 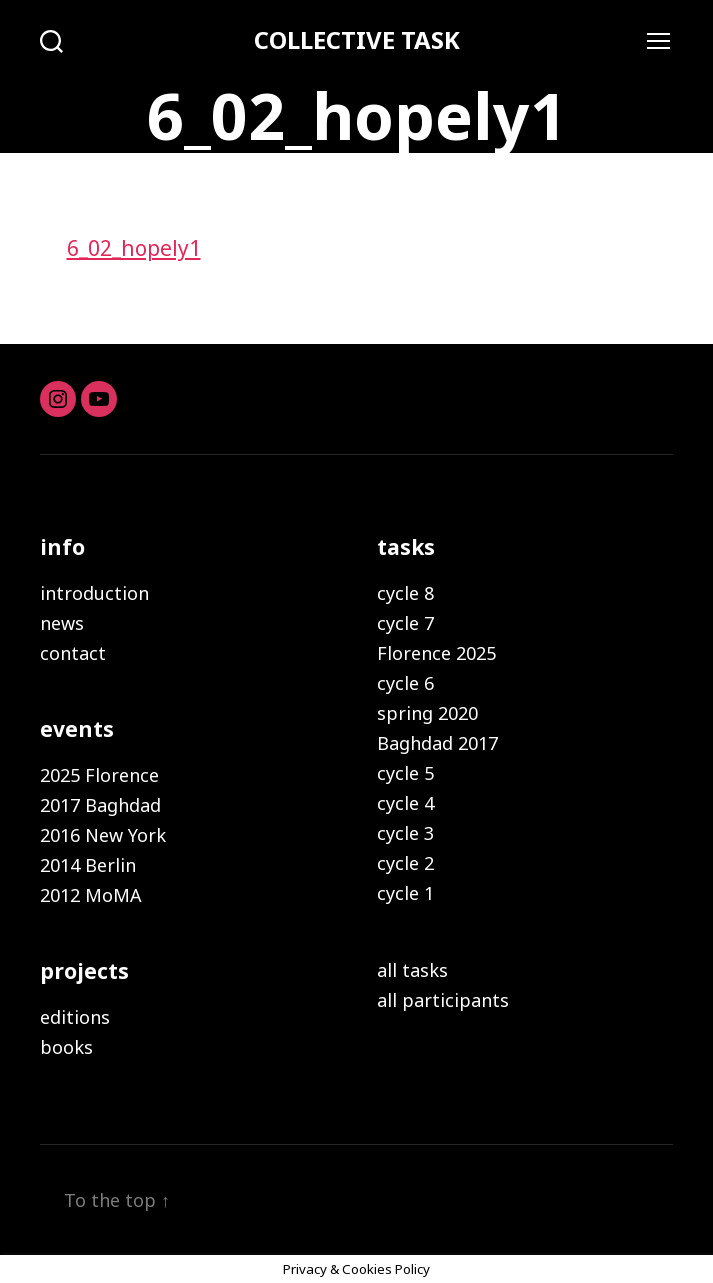 I want to click on Baghdad 2017, so click(x=437, y=743).